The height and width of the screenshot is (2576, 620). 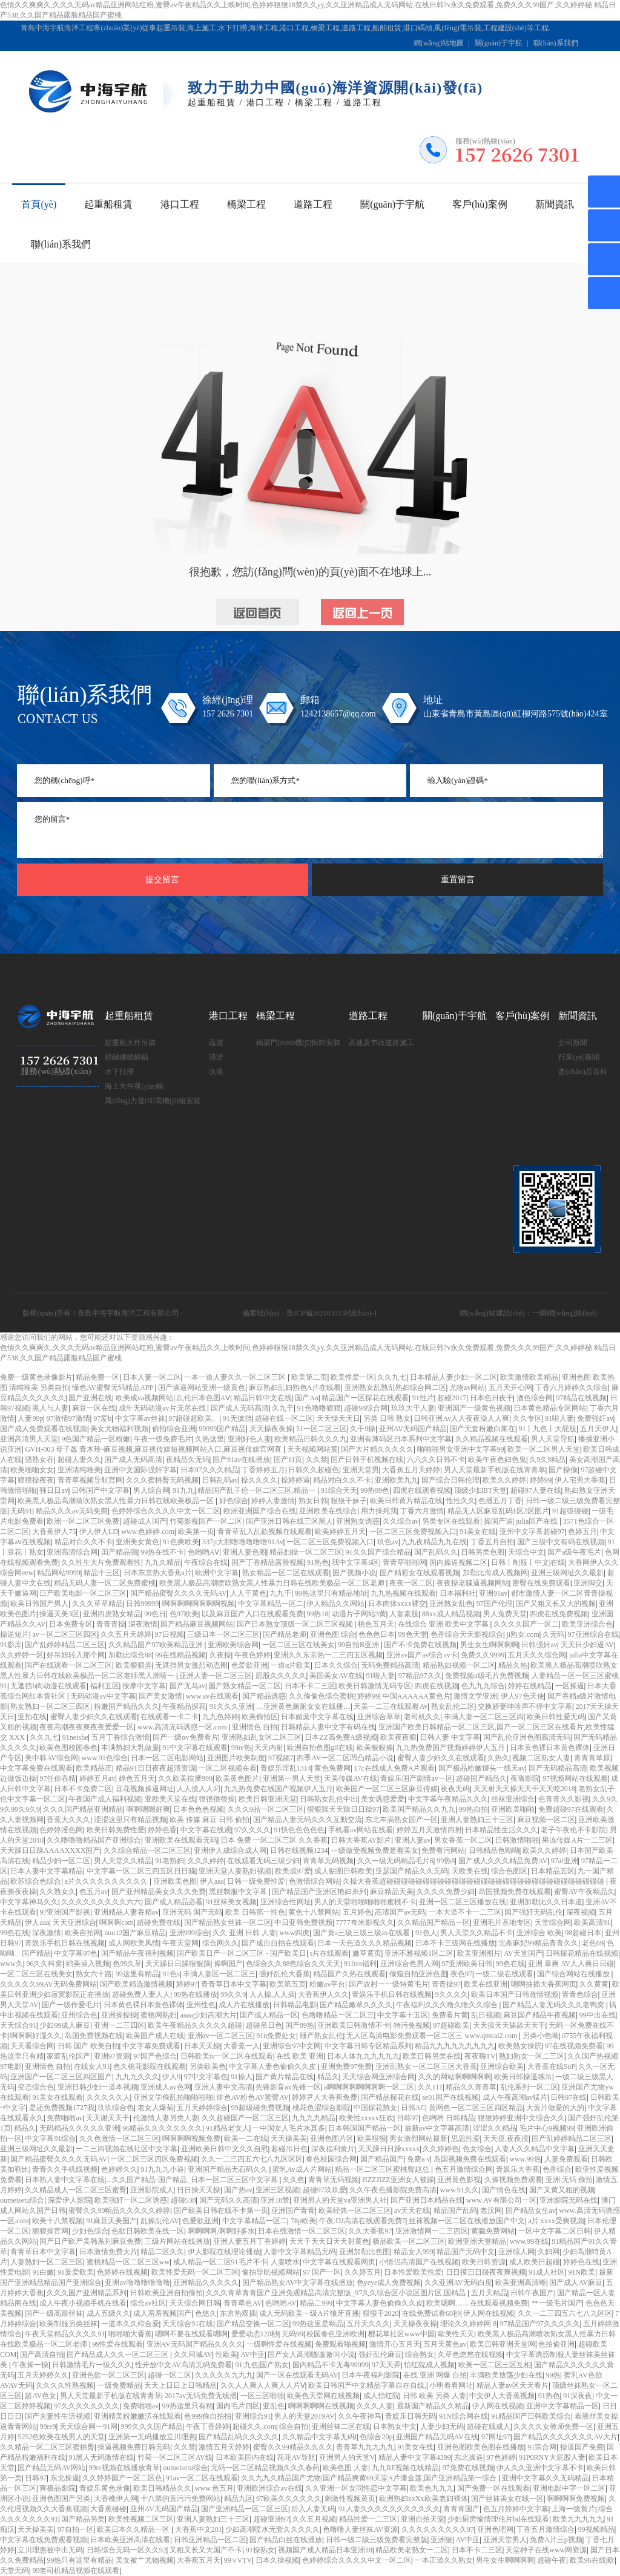 I want to click on 久久色激情一区二区三区, so click(x=119, y=2138).